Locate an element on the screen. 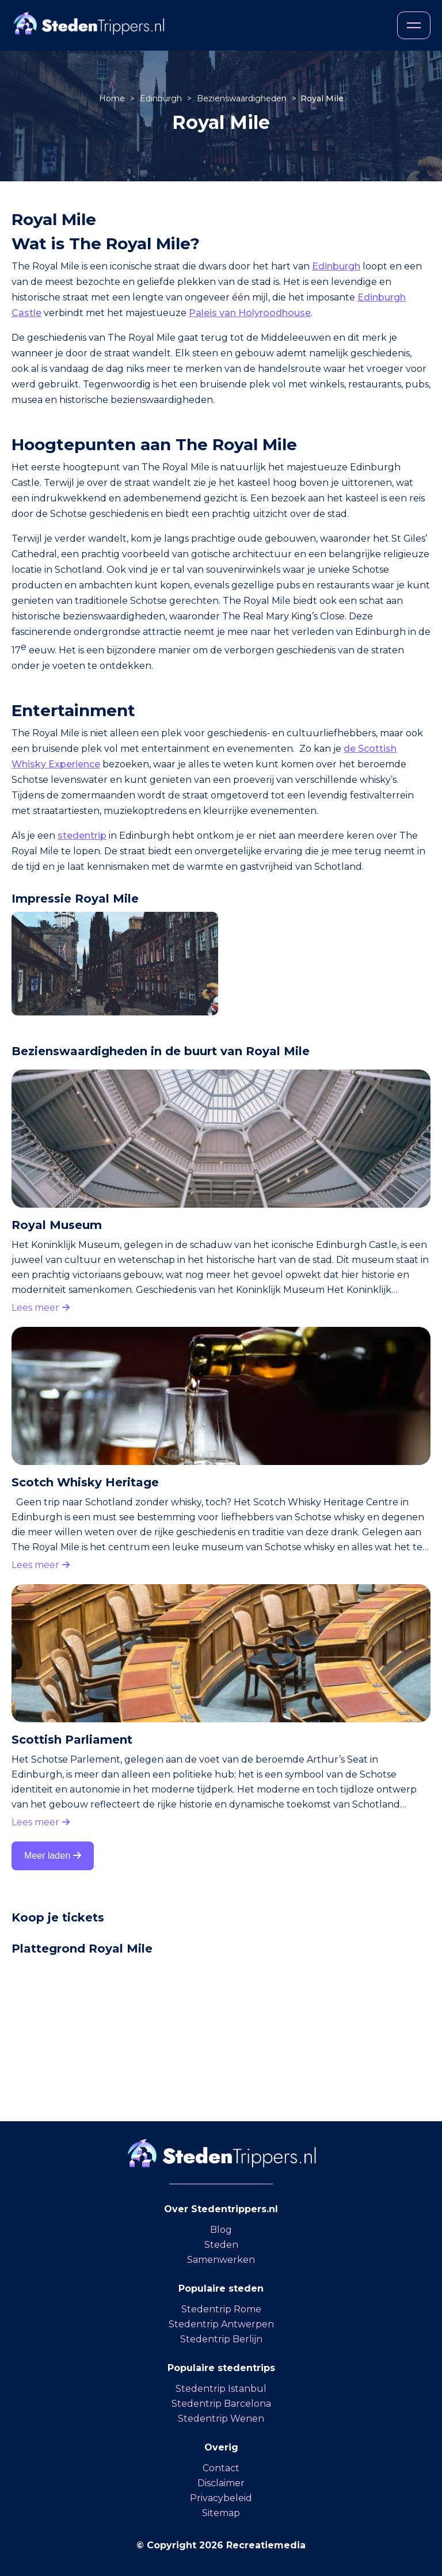 The width and height of the screenshot is (442, 2576). Disclaimer is located at coordinates (221, 2483).